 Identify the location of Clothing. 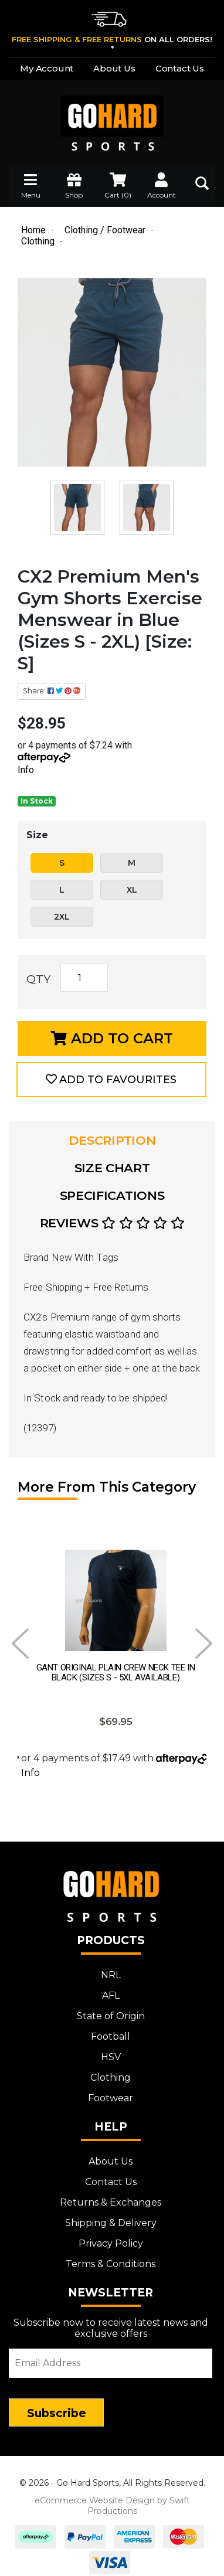
(110, 2075).